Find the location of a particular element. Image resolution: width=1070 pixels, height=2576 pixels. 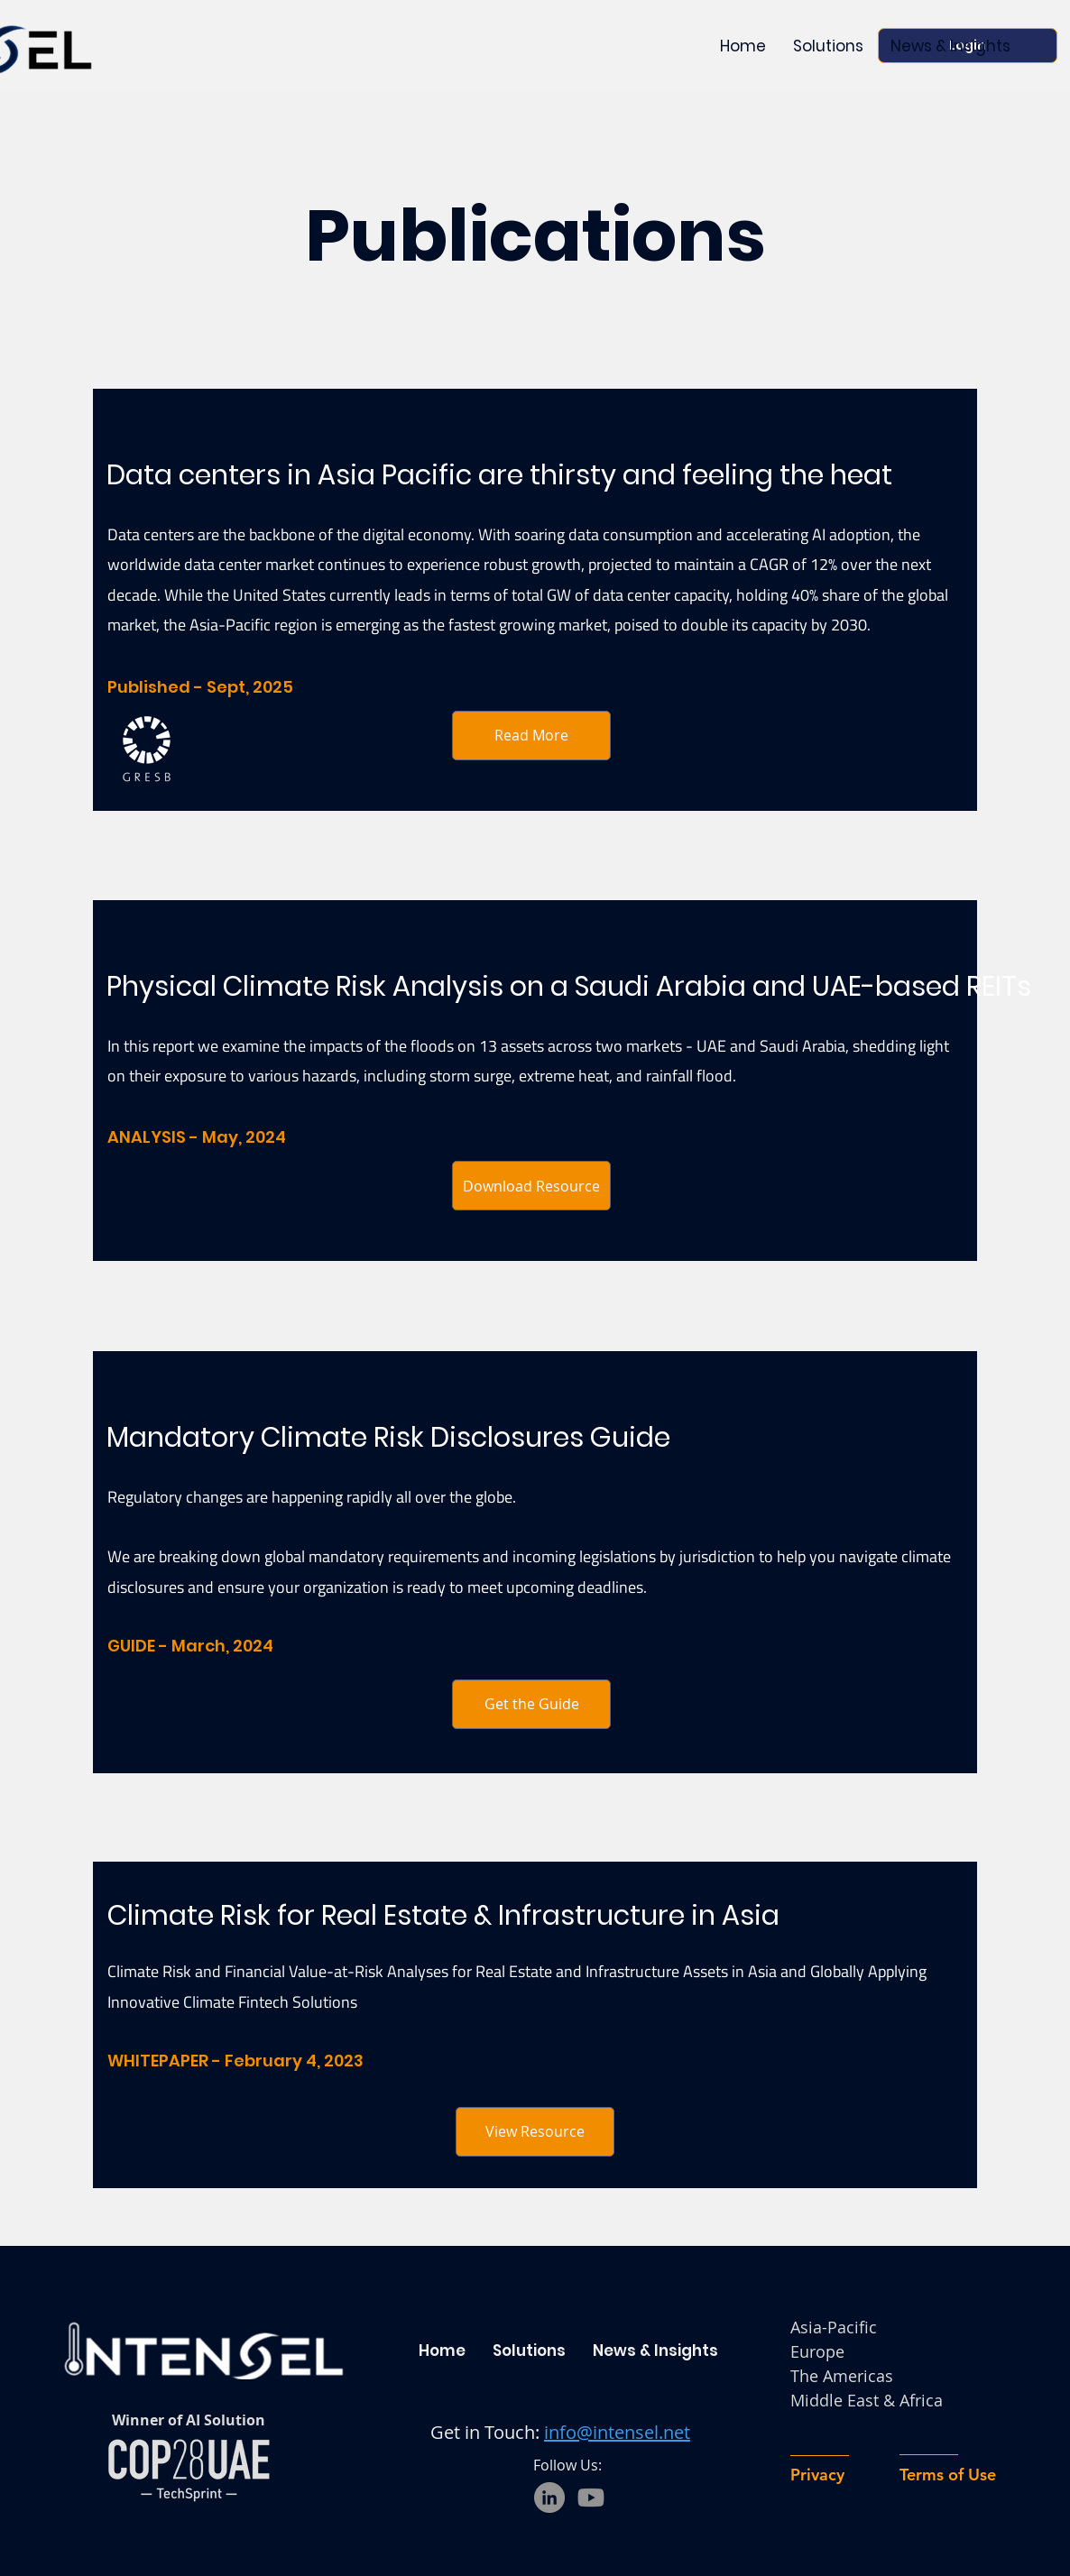

[Read More] is located at coordinates (531, 735).